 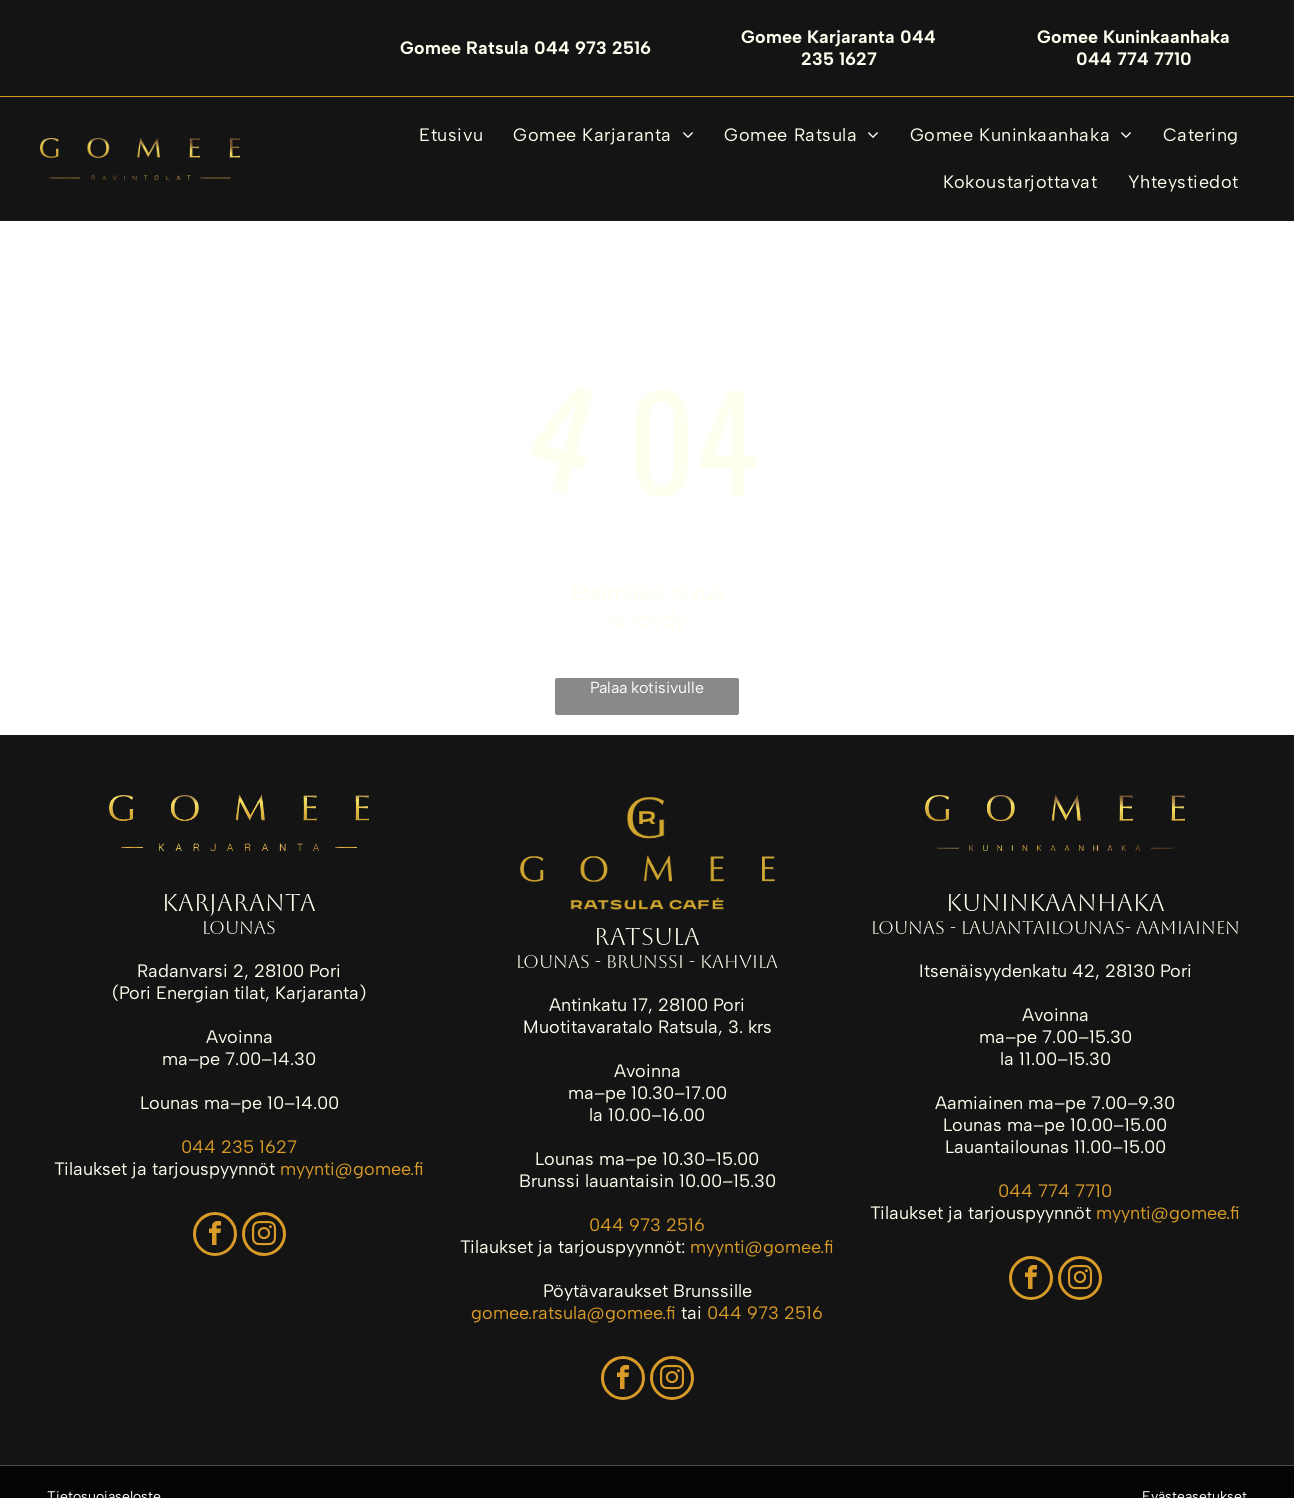 I want to click on [facebook], so click(x=215, y=1236).